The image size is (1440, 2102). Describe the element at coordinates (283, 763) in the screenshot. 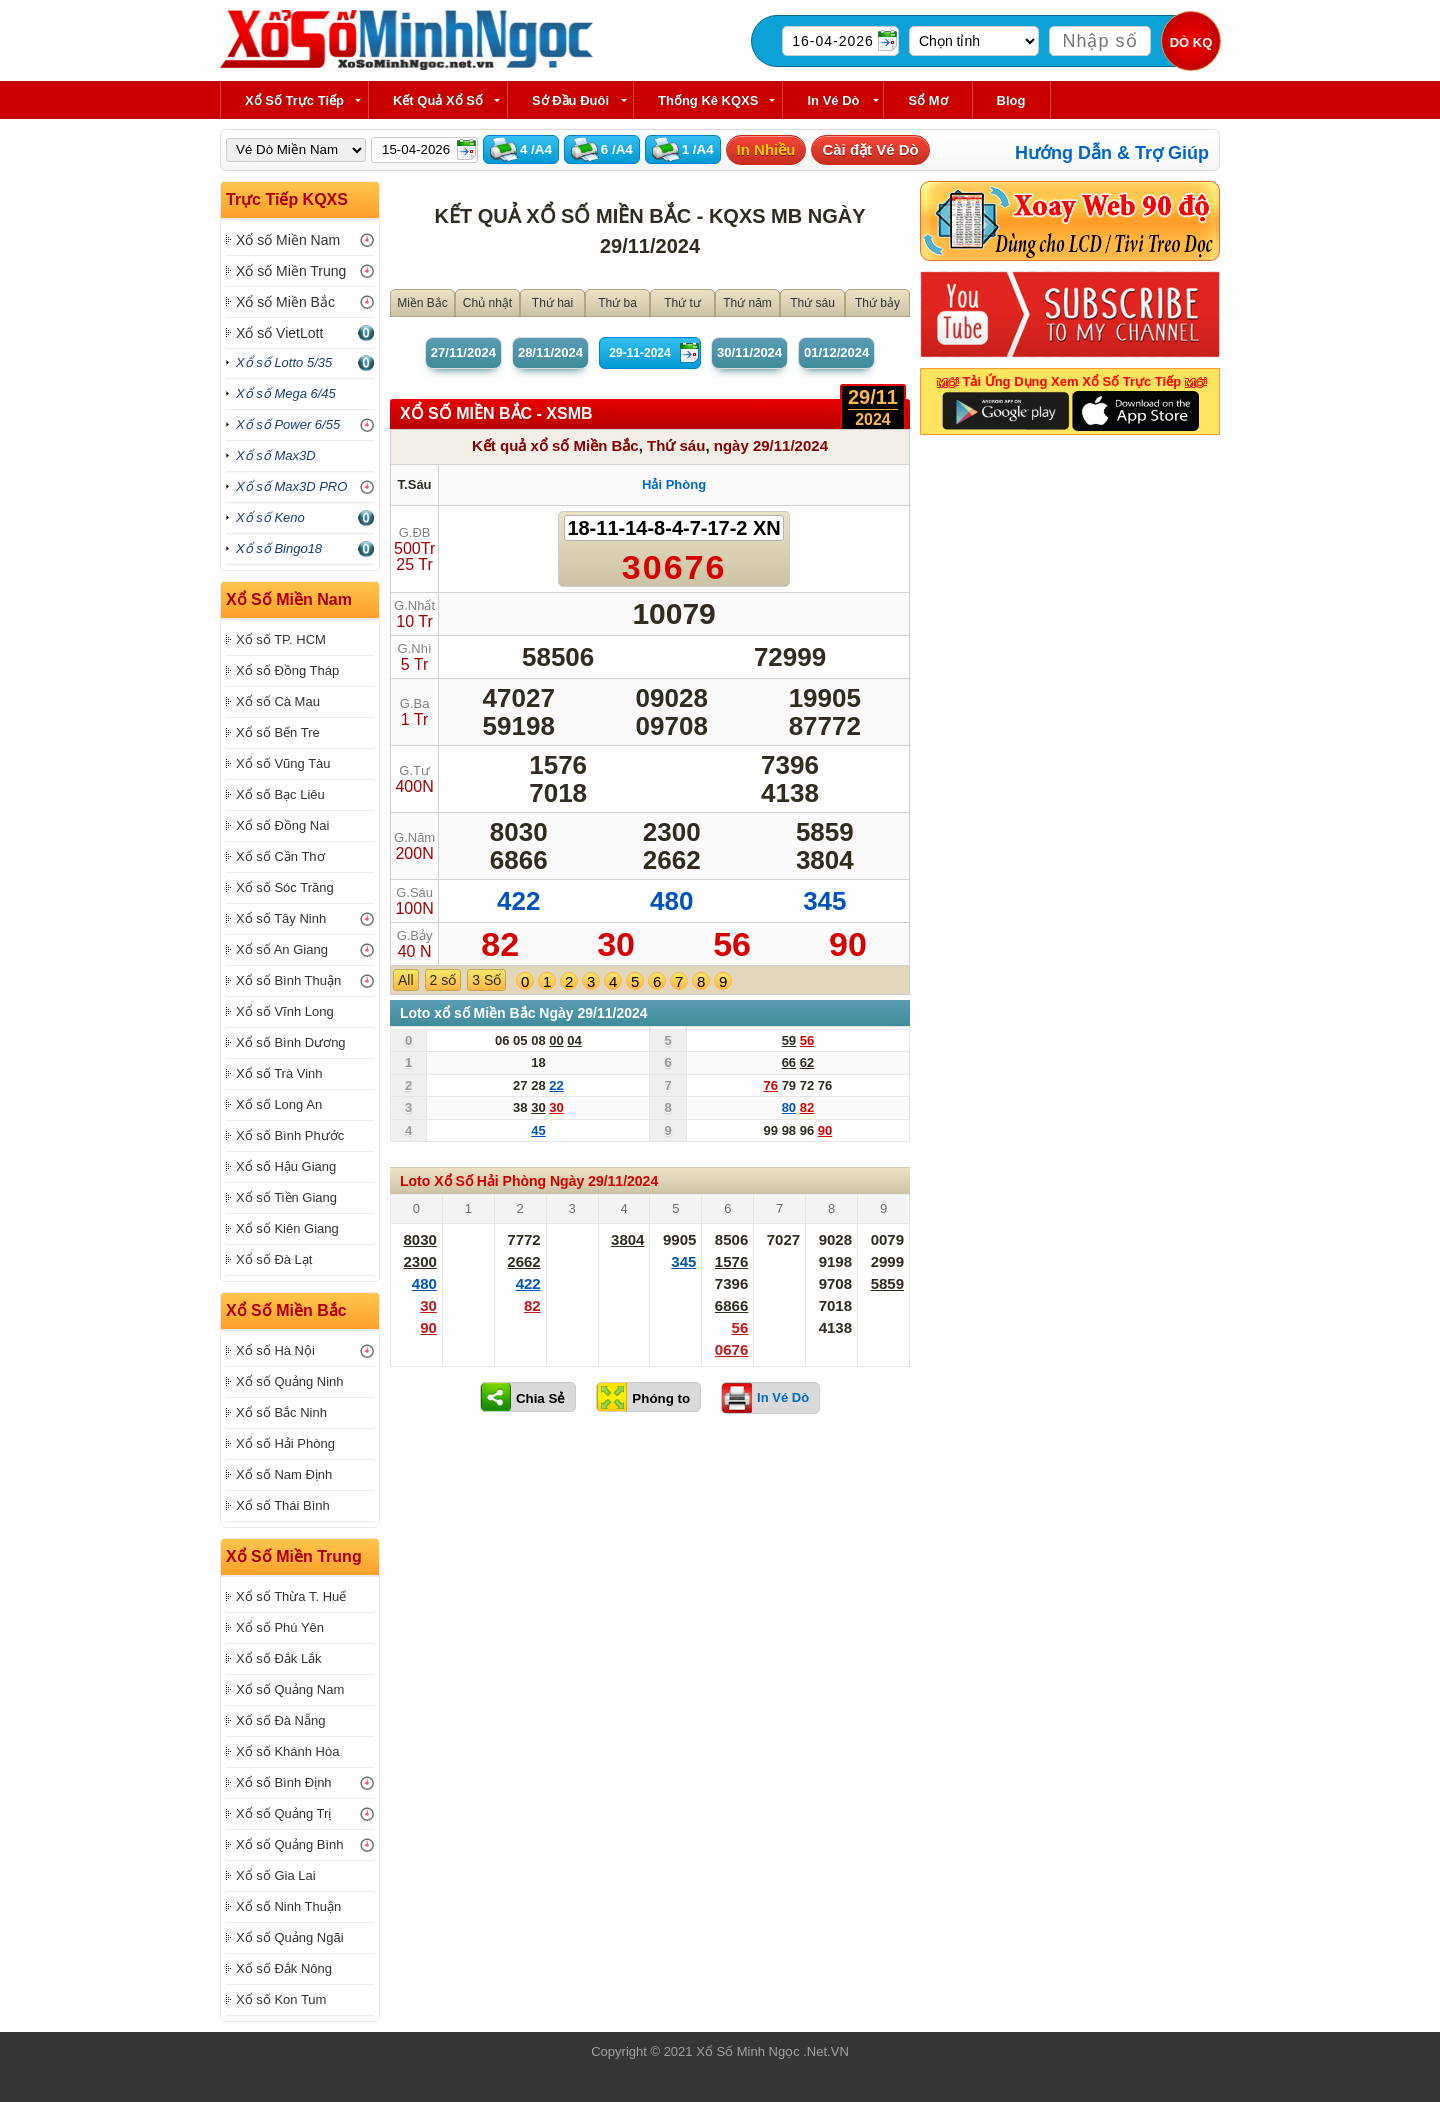

I see `Xổ số Vũng Tàu` at that location.